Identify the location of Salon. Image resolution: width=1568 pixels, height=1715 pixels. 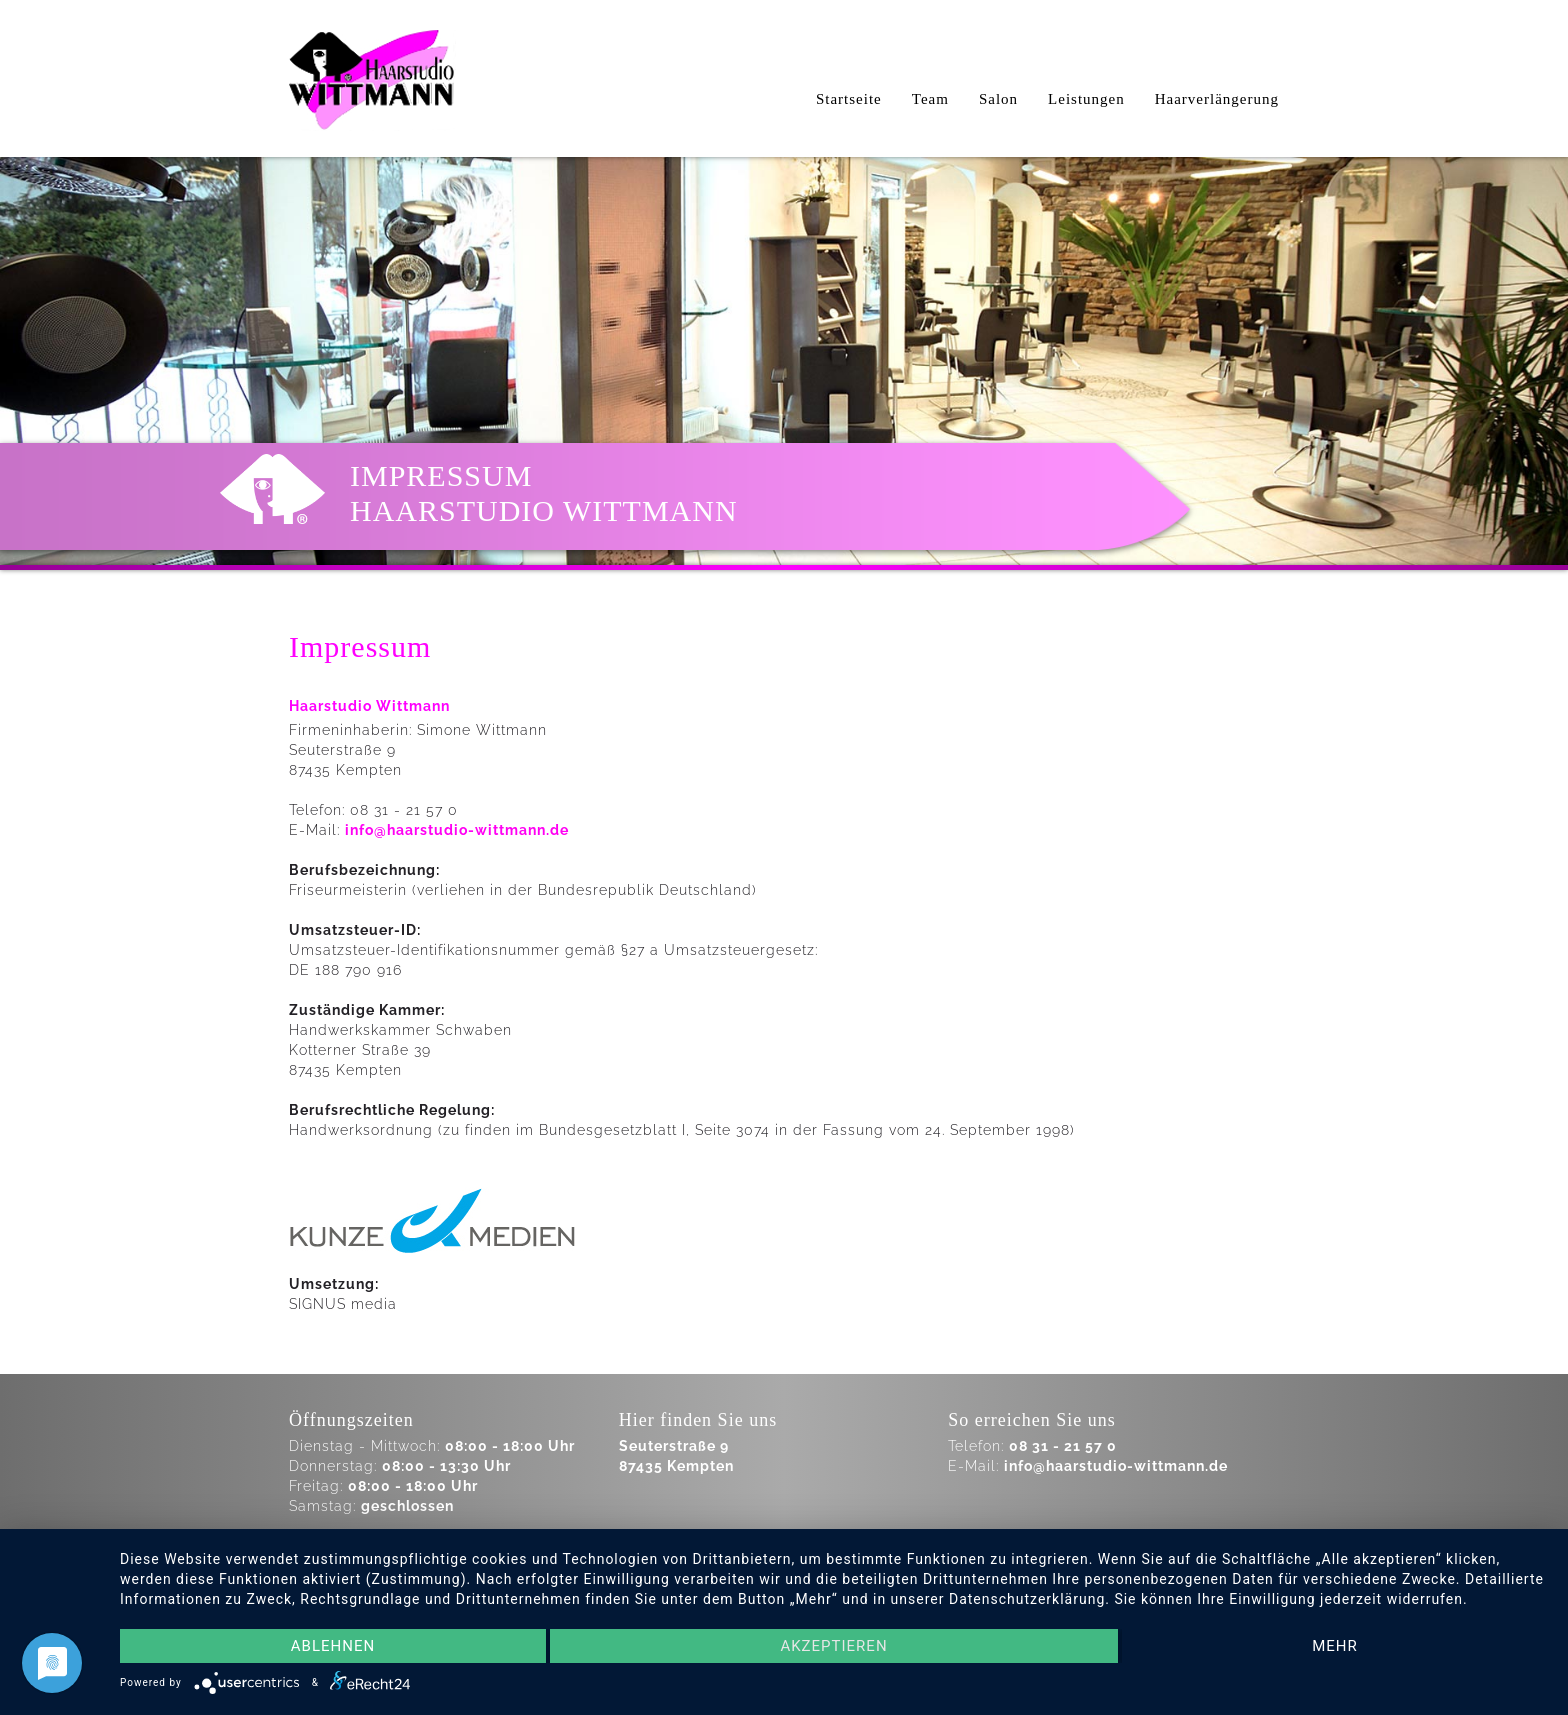
(998, 99).